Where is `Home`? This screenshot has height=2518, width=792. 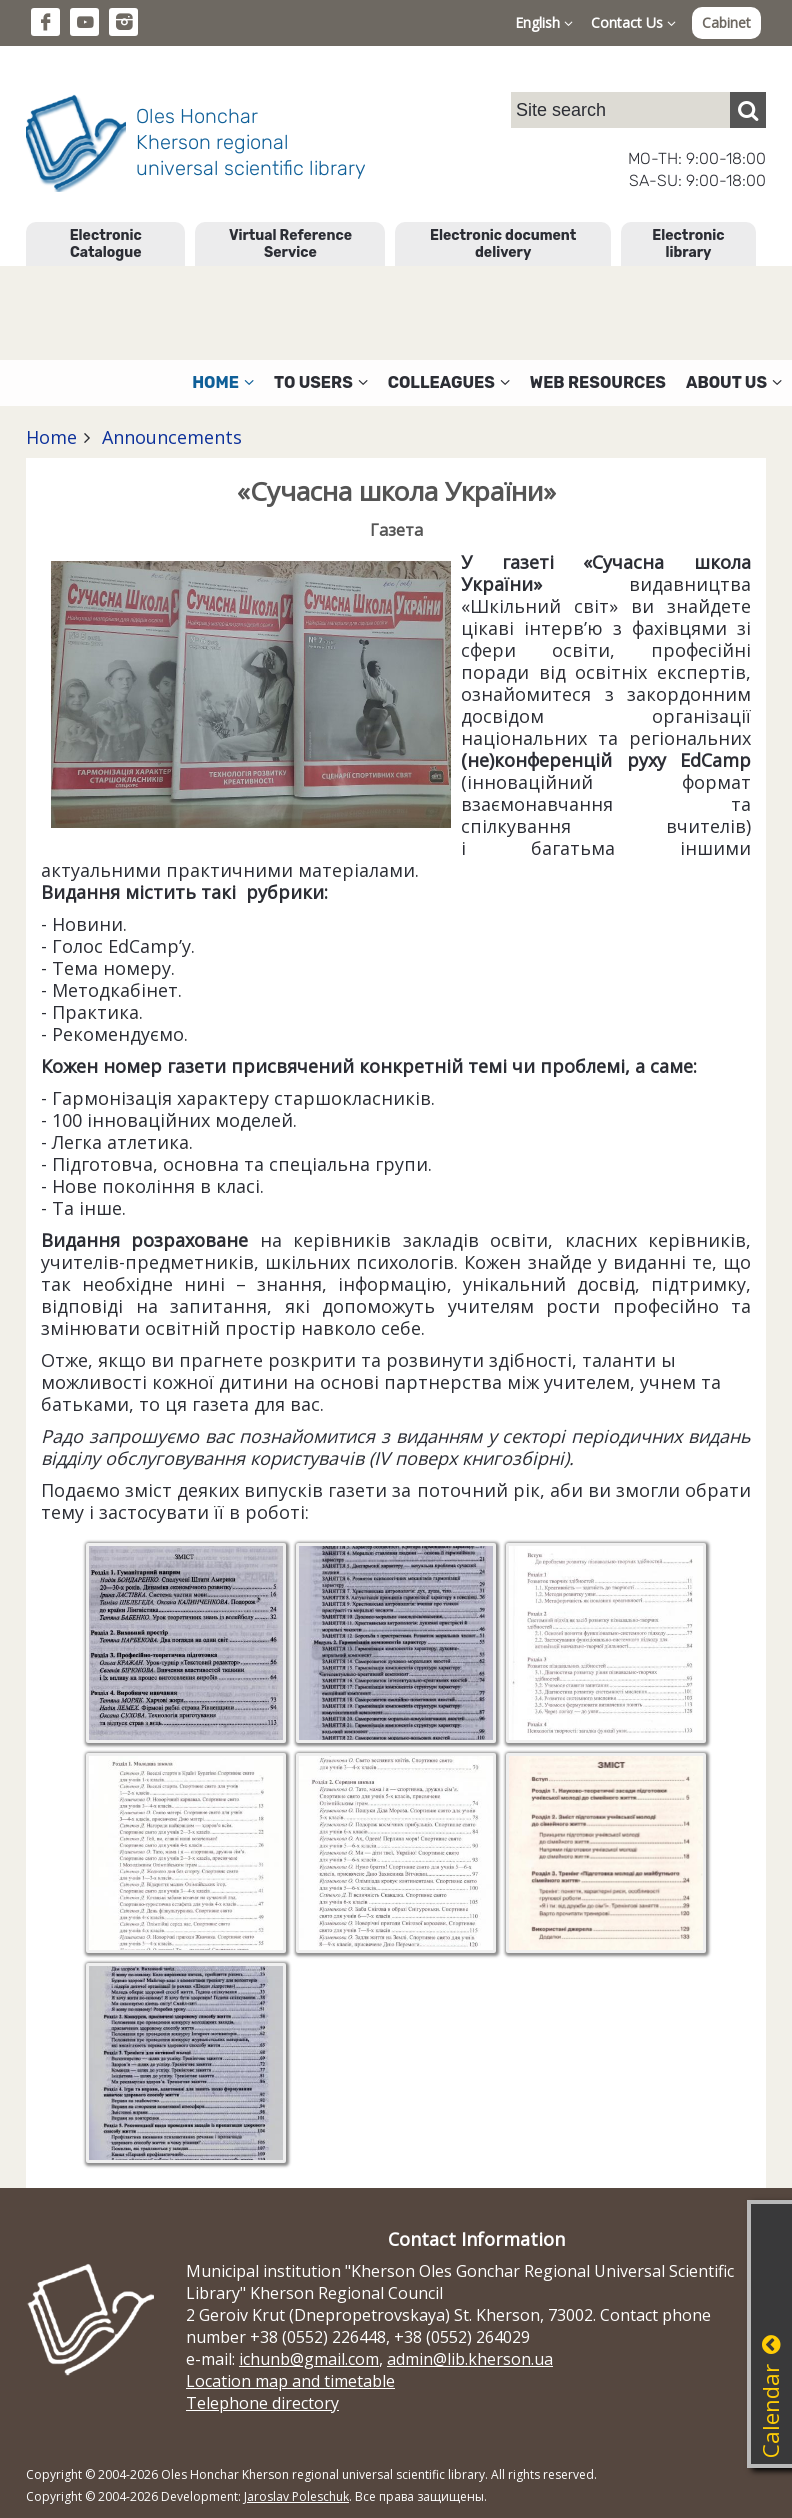 Home is located at coordinates (51, 437).